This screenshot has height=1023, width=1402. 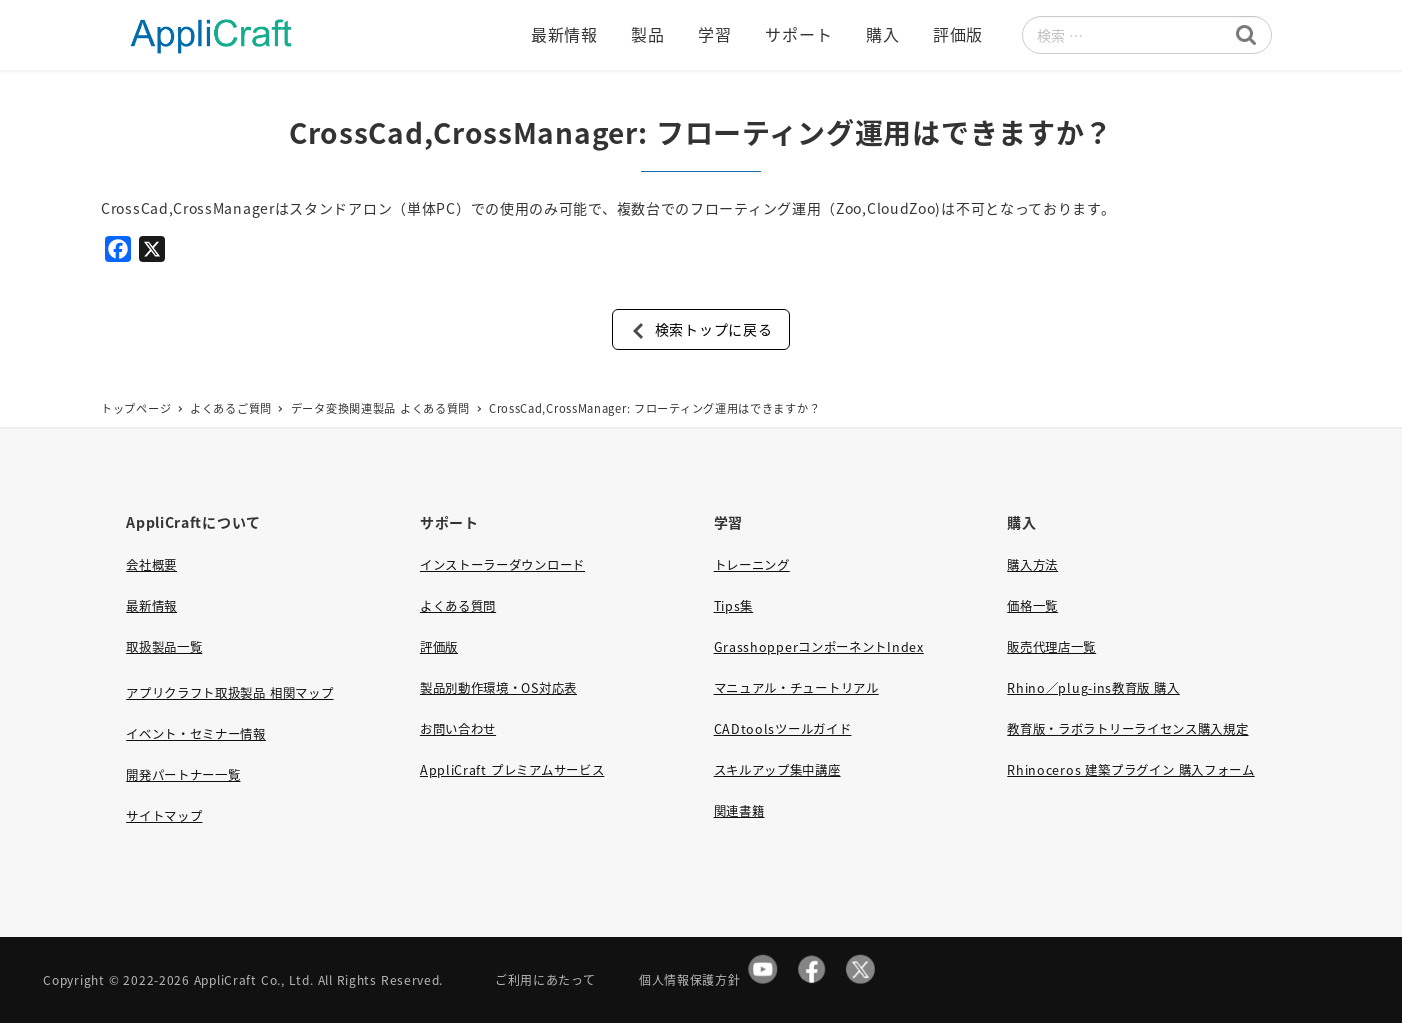 I want to click on 販売代理店一覧, so click(x=1051, y=647).